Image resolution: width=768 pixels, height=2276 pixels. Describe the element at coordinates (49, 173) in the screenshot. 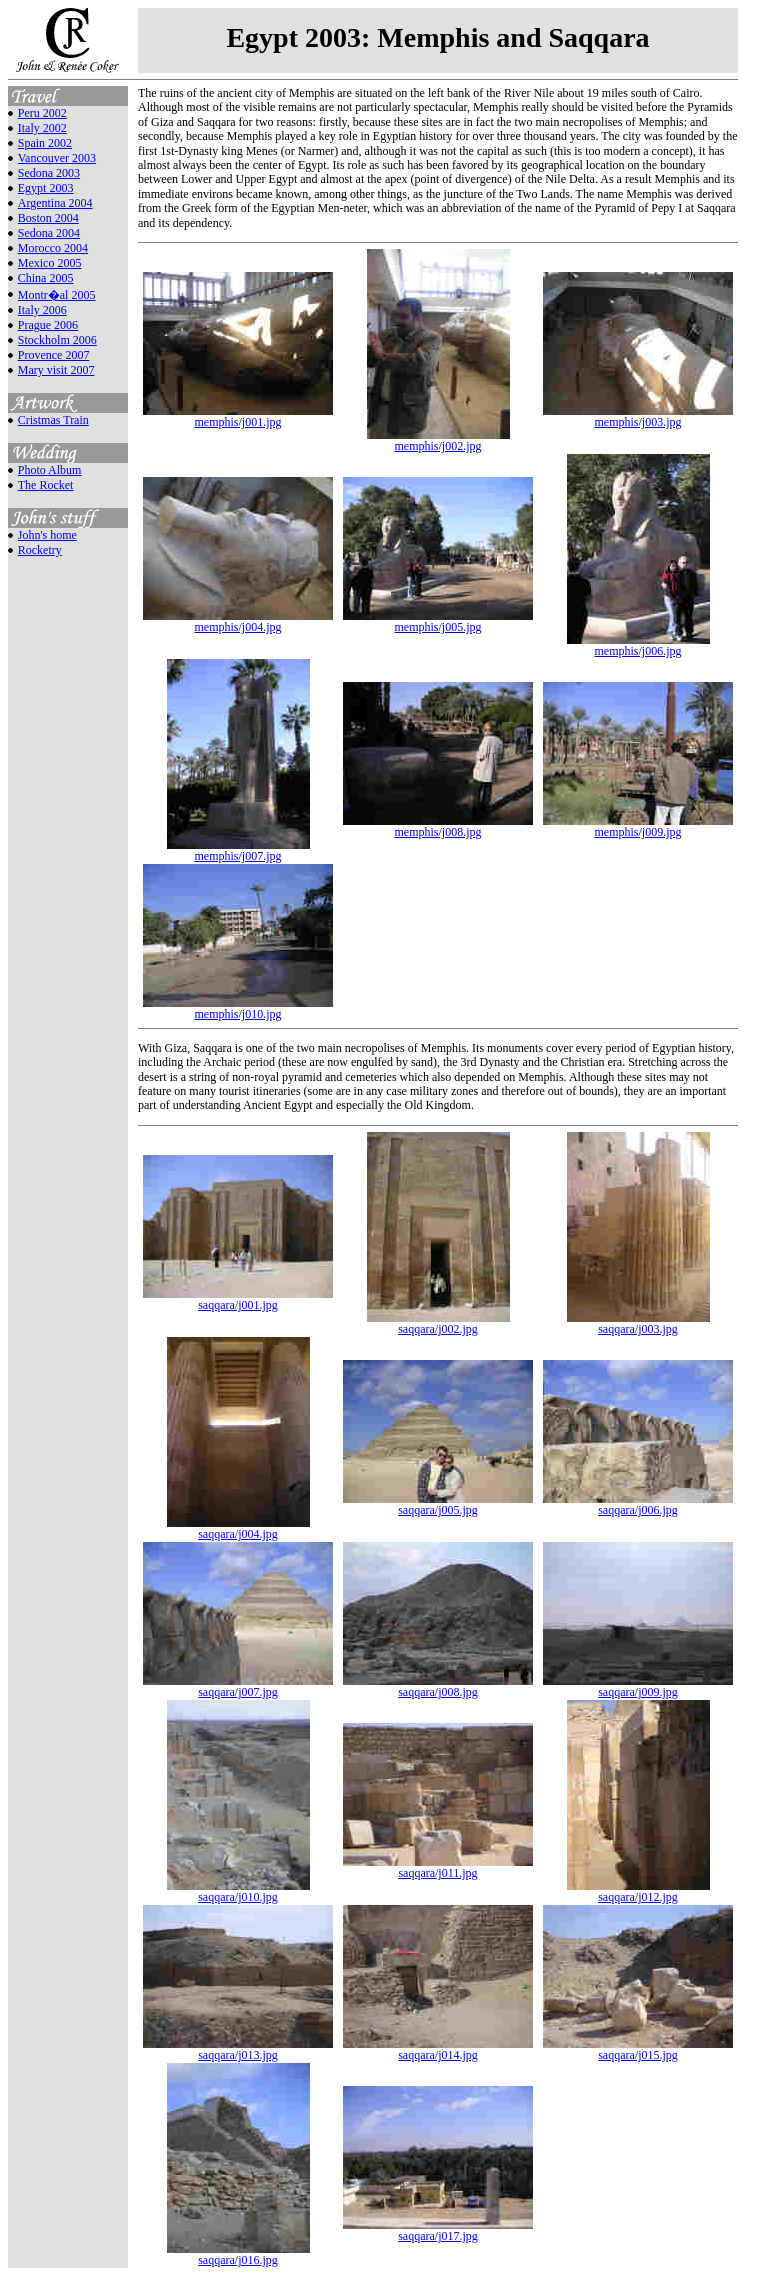

I see `Sedona 2003` at that location.